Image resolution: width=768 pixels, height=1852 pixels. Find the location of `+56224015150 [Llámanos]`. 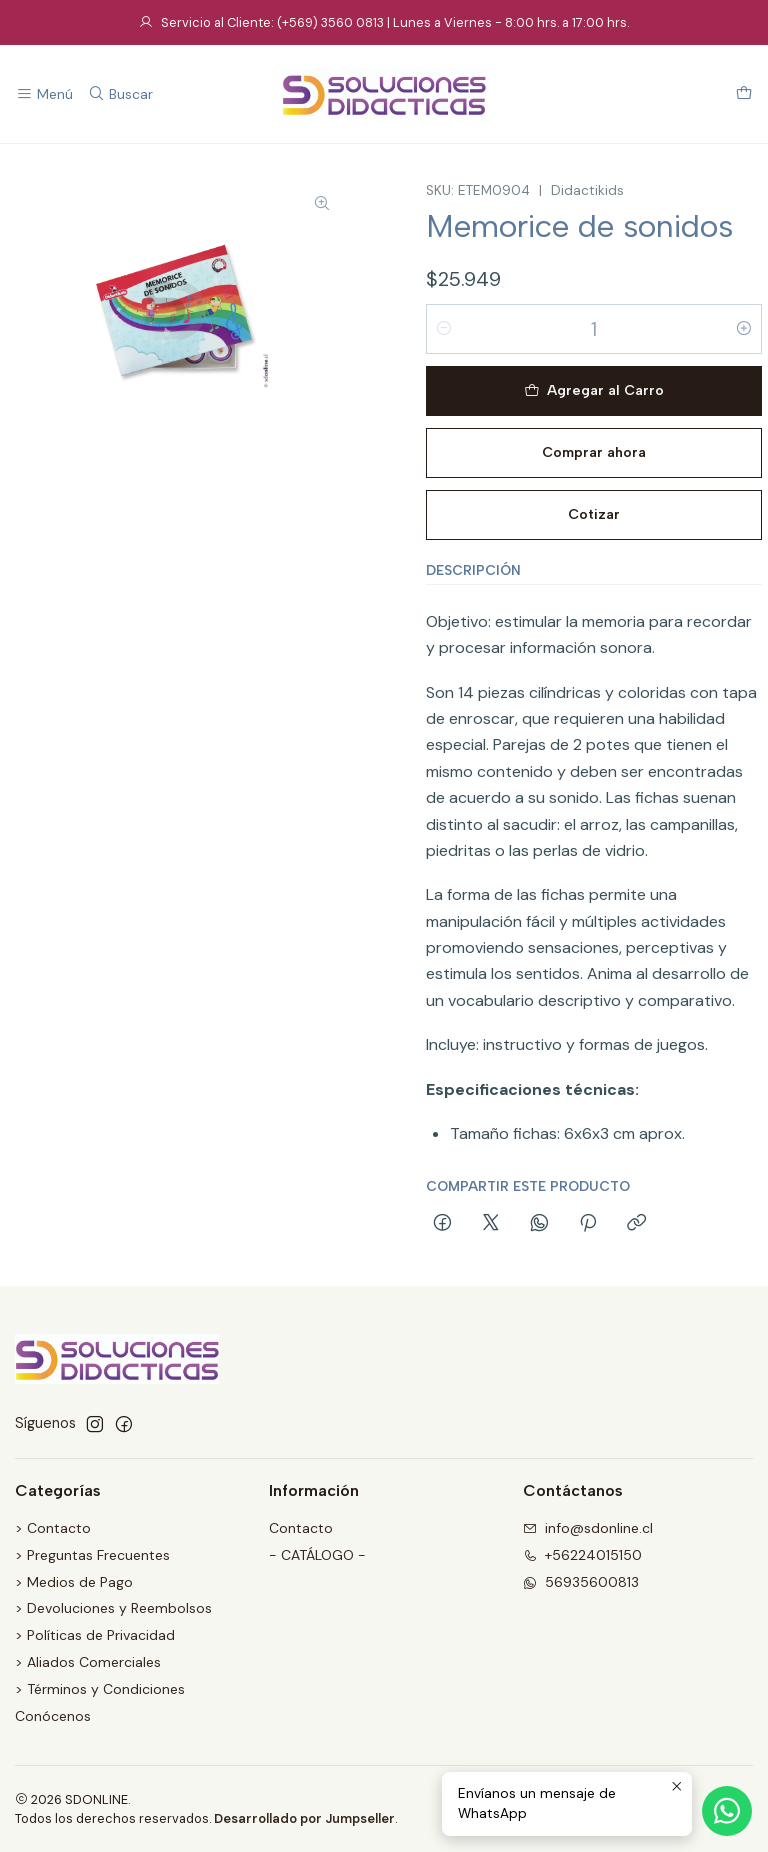

+56224015150 [Llámanos] is located at coordinates (582, 1555).